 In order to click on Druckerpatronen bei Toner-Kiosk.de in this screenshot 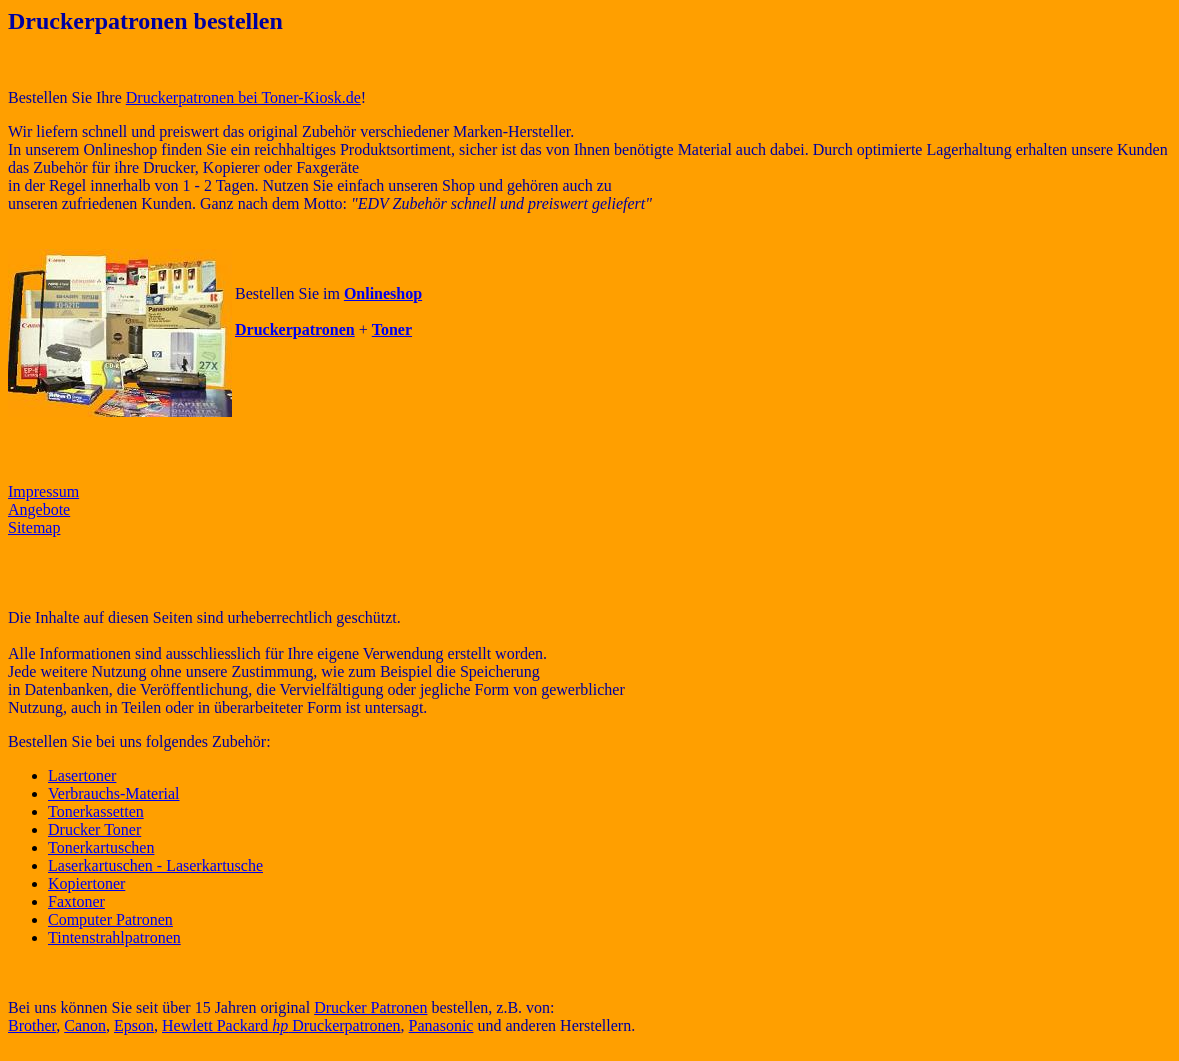, I will do `click(243, 97)`.